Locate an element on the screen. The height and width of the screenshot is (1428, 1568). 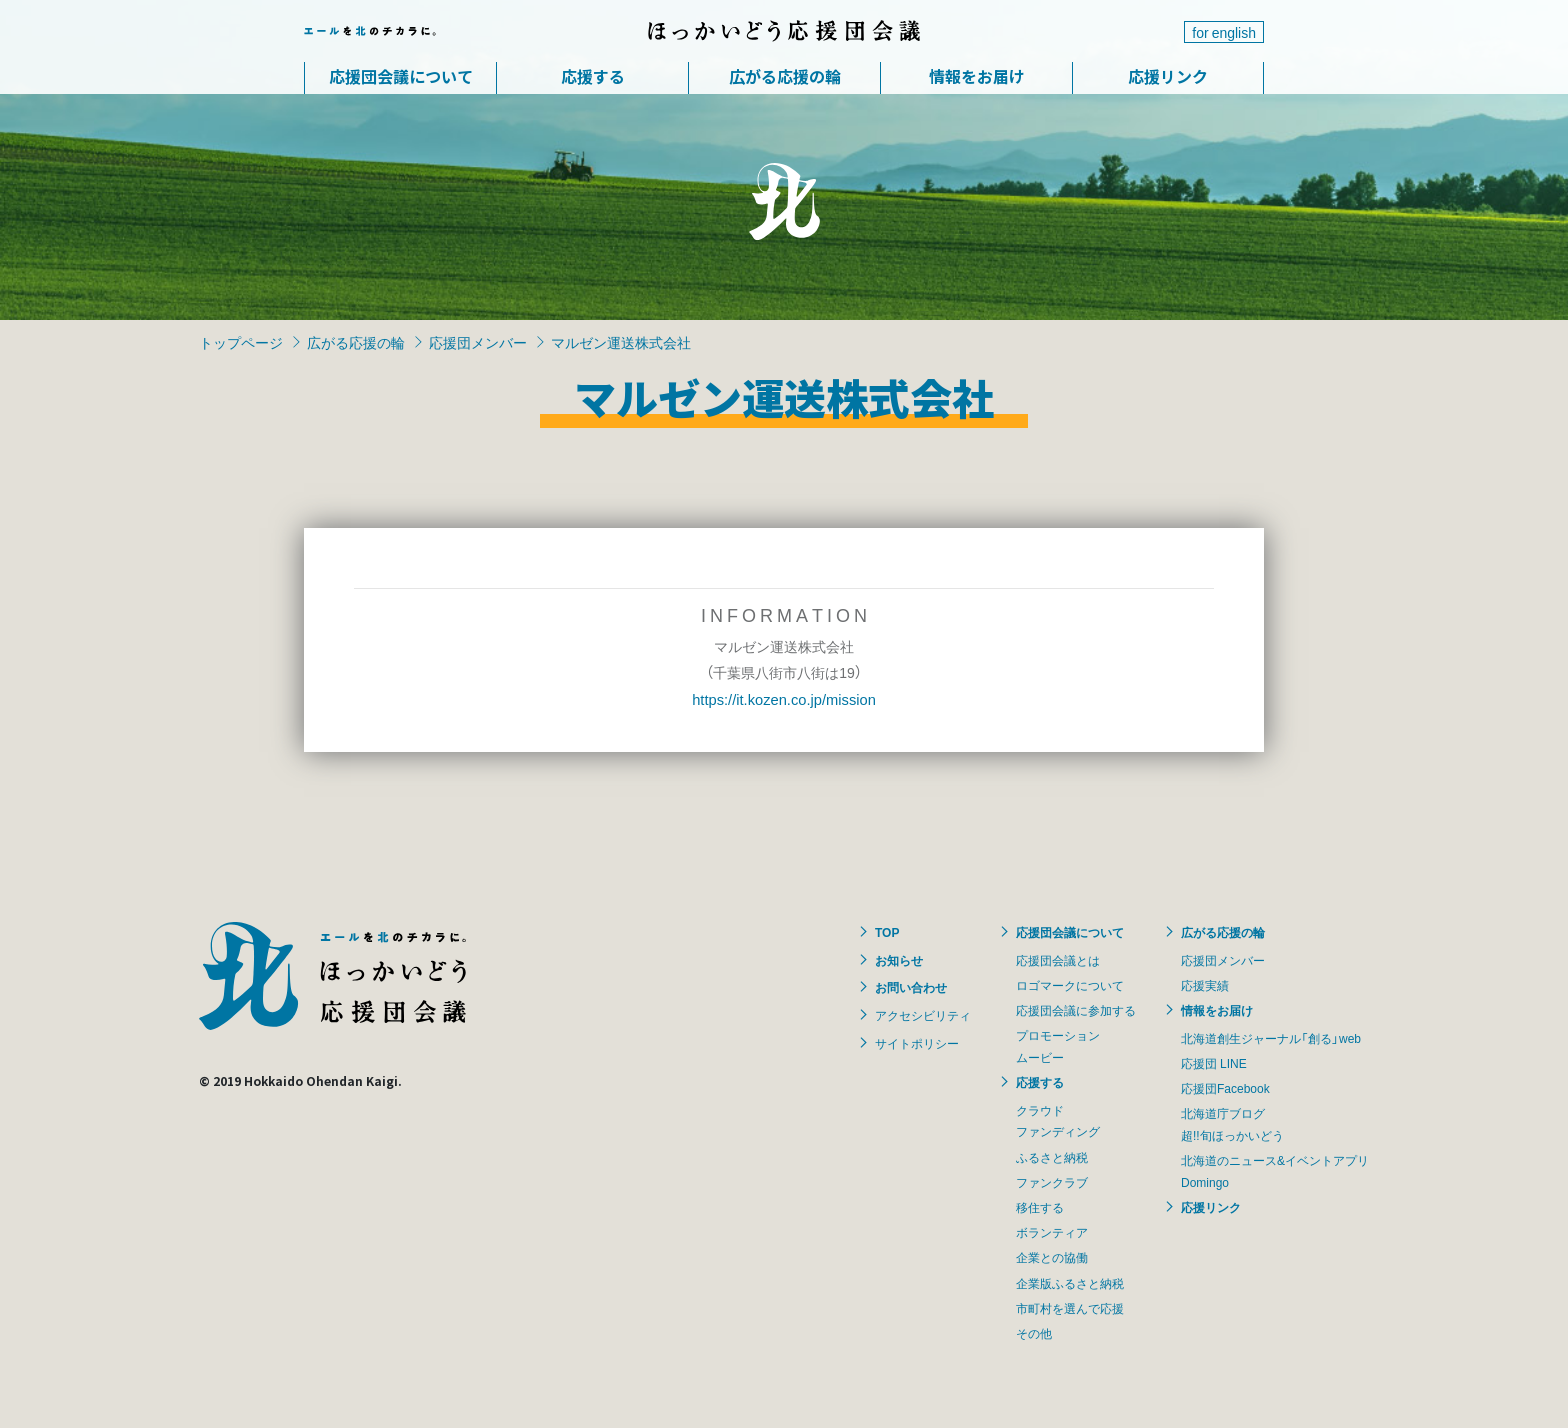
応援団会議とは is located at coordinates (1058, 960).